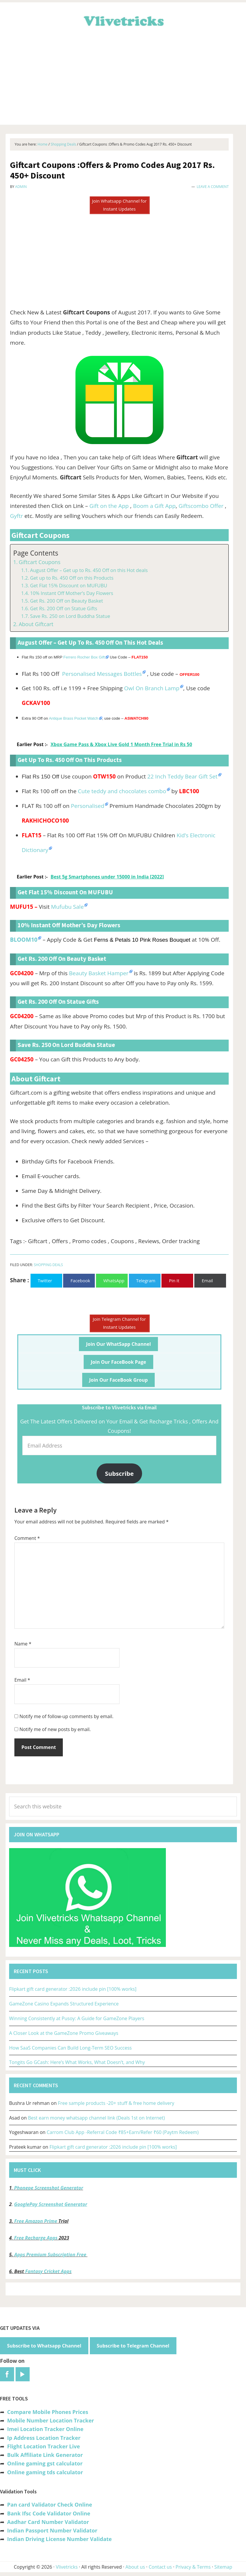 Image resolution: width=246 pixels, height=2576 pixels. What do you see at coordinates (133, 2345) in the screenshot?
I see `Subscribe to Telegram Channel` at bounding box center [133, 2345].